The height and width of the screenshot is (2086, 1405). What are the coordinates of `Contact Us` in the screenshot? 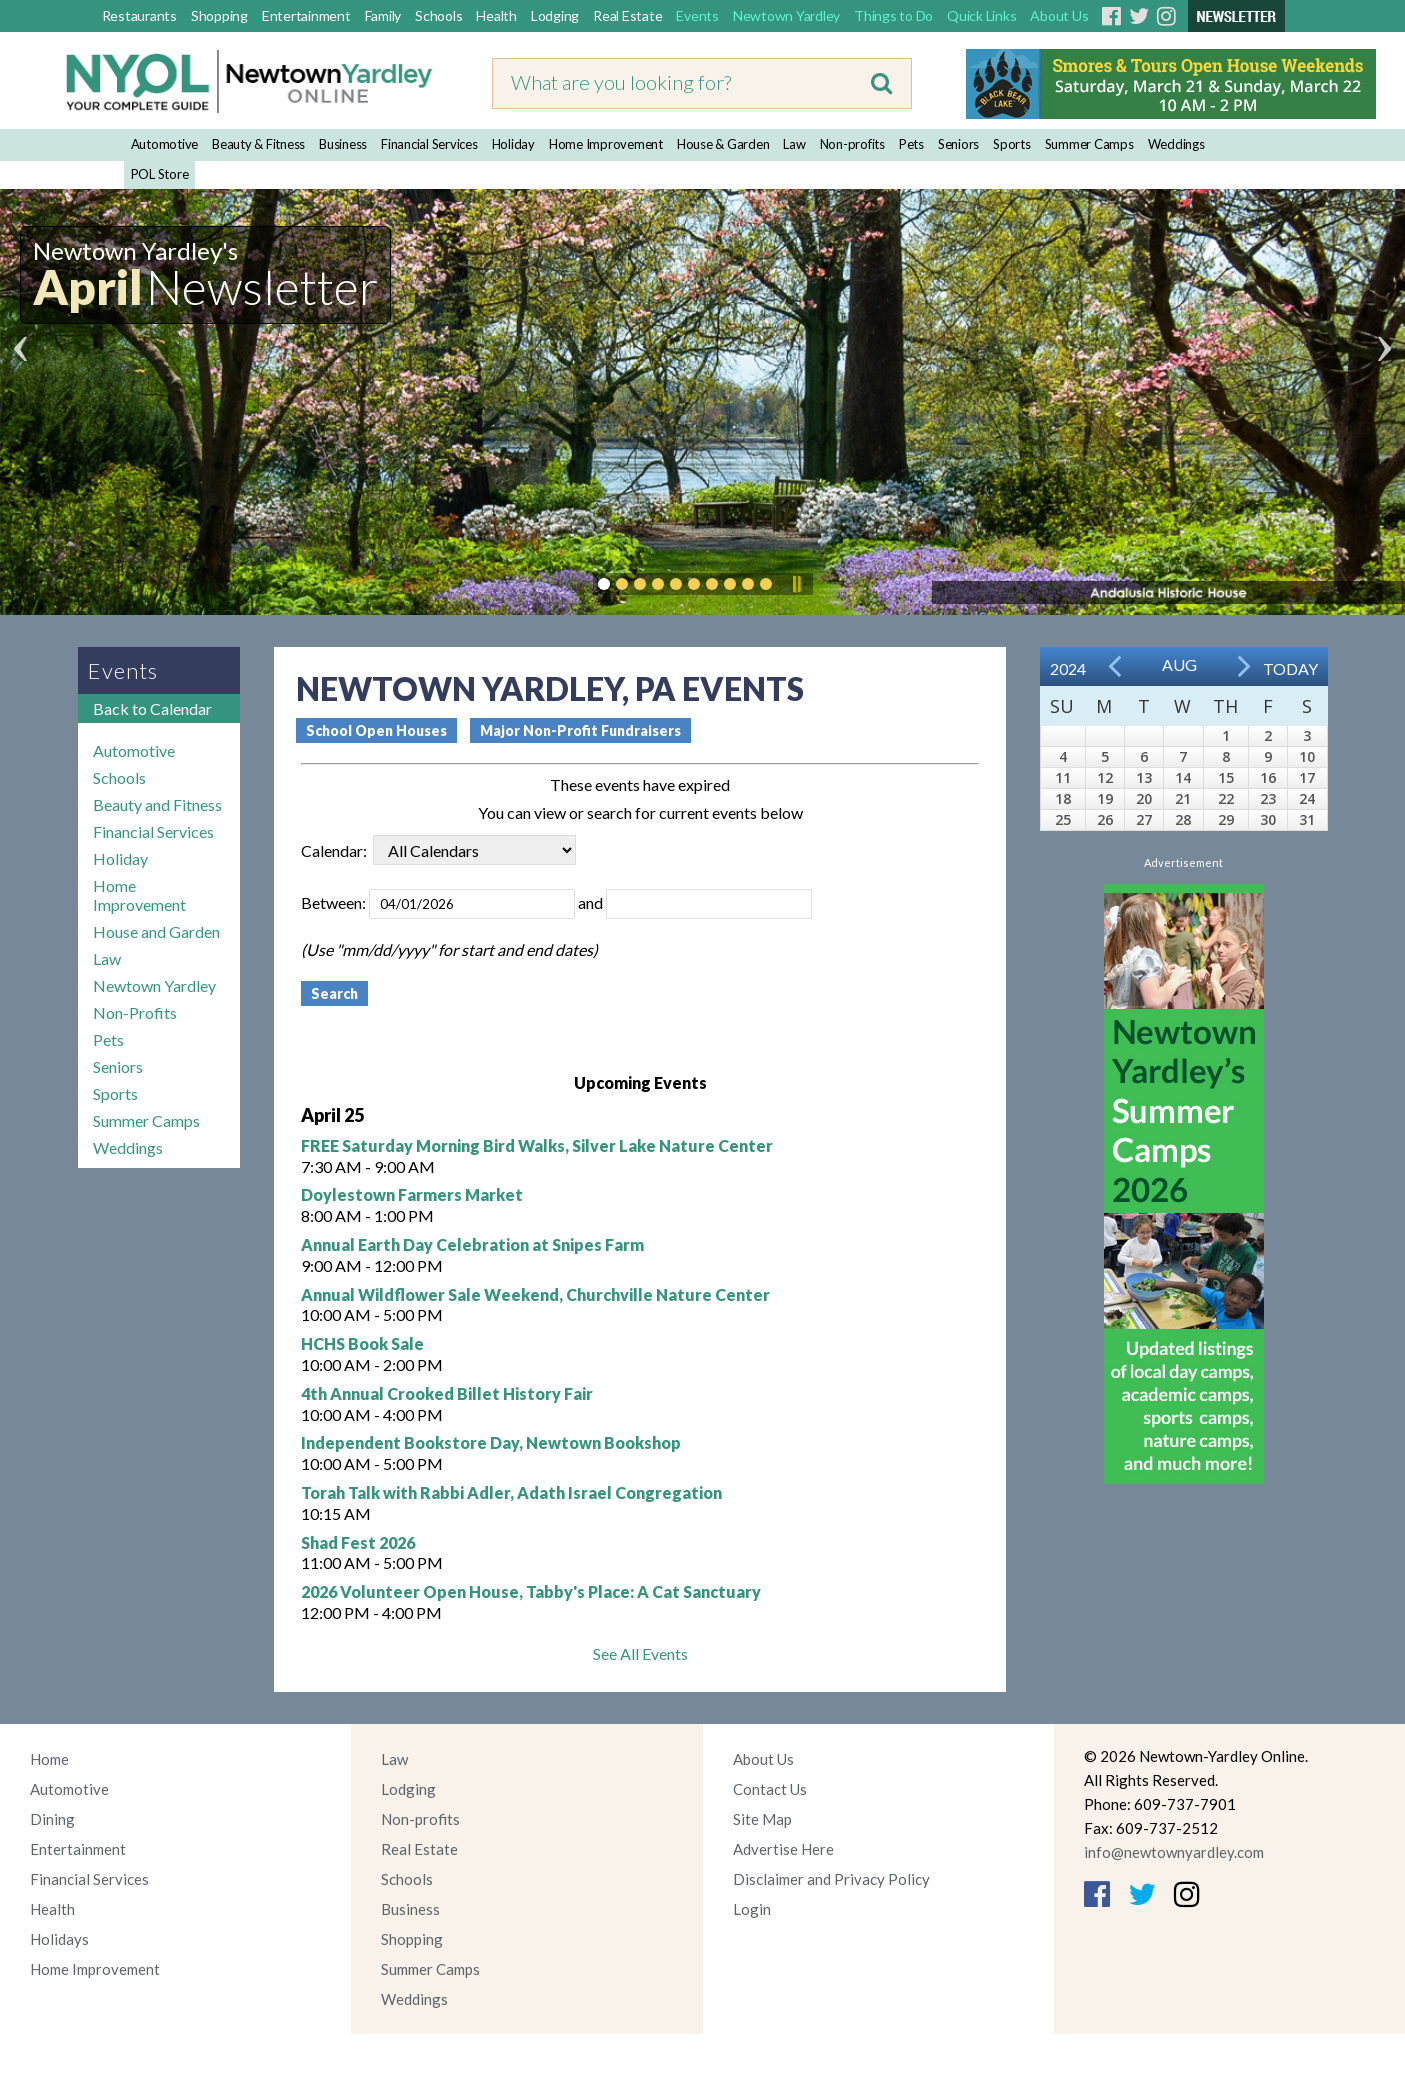 It's located at (770, 1789).